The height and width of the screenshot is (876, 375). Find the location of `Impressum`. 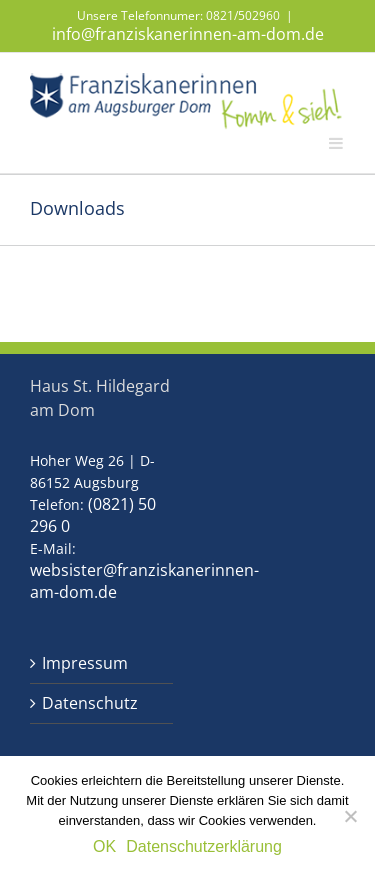

Impressum is located at coordinates (85, 663).